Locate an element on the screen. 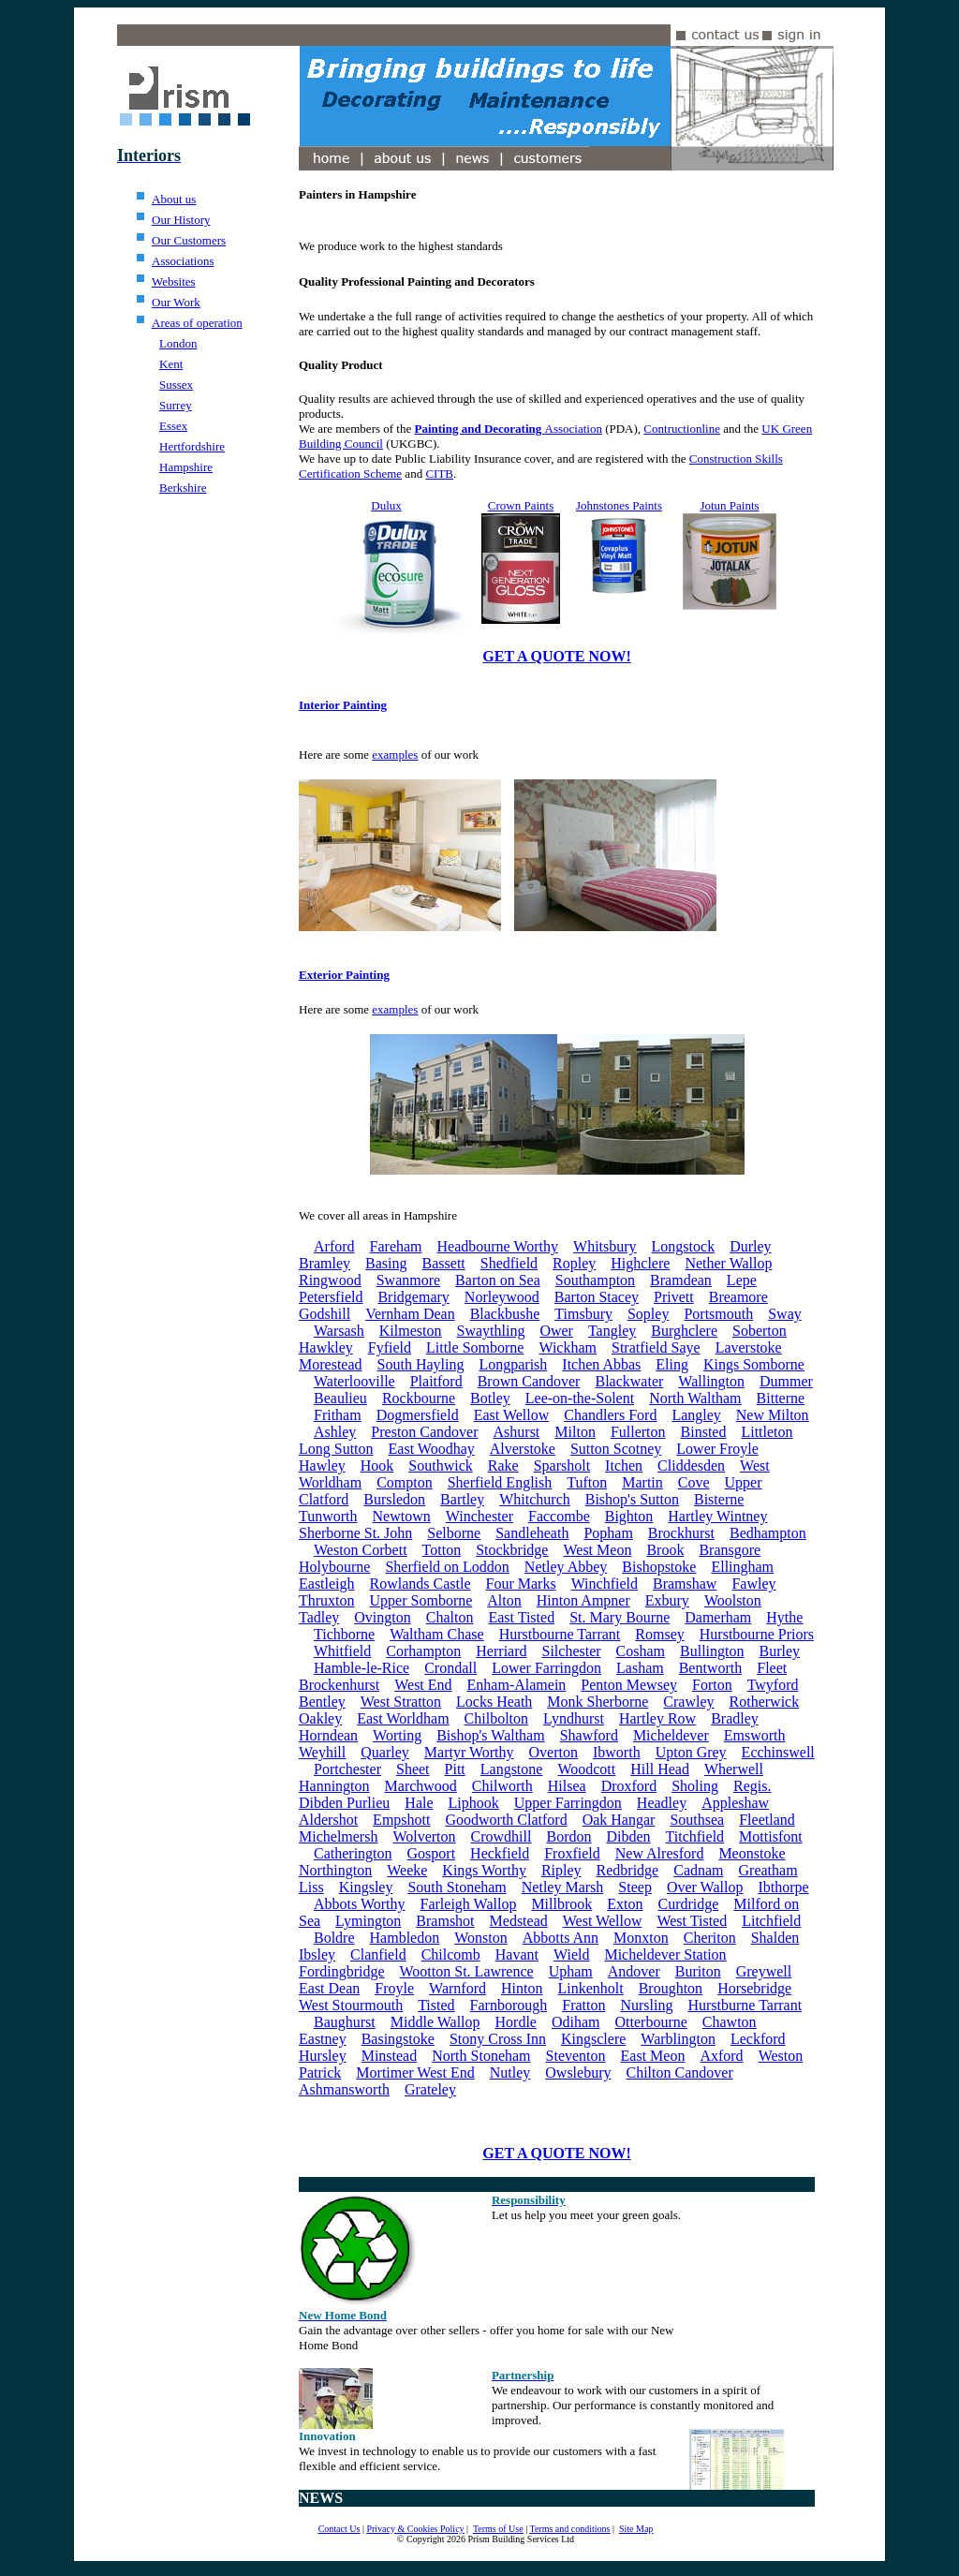 The height and width of the screenshot is (2576, 959). Wickham is located at coordinates (568, 1347).